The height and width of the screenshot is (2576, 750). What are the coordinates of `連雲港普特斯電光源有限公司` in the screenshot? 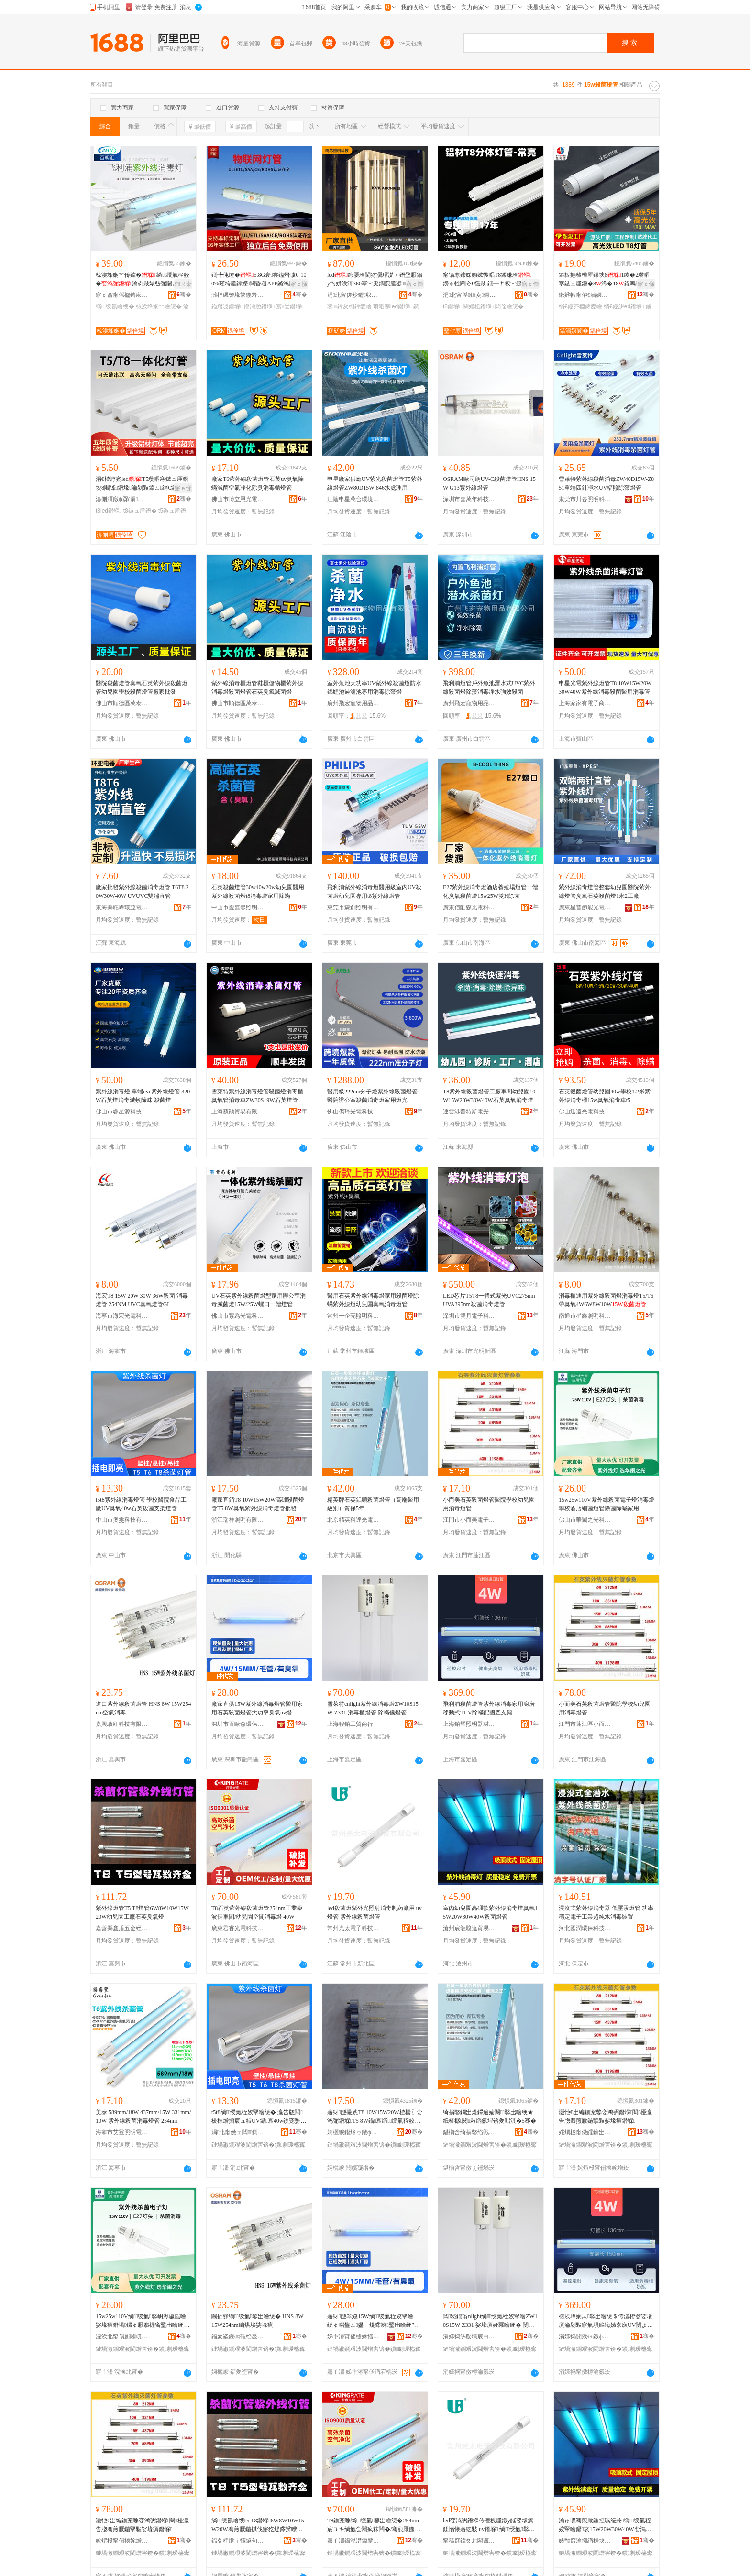 It's located at (469, 1111).